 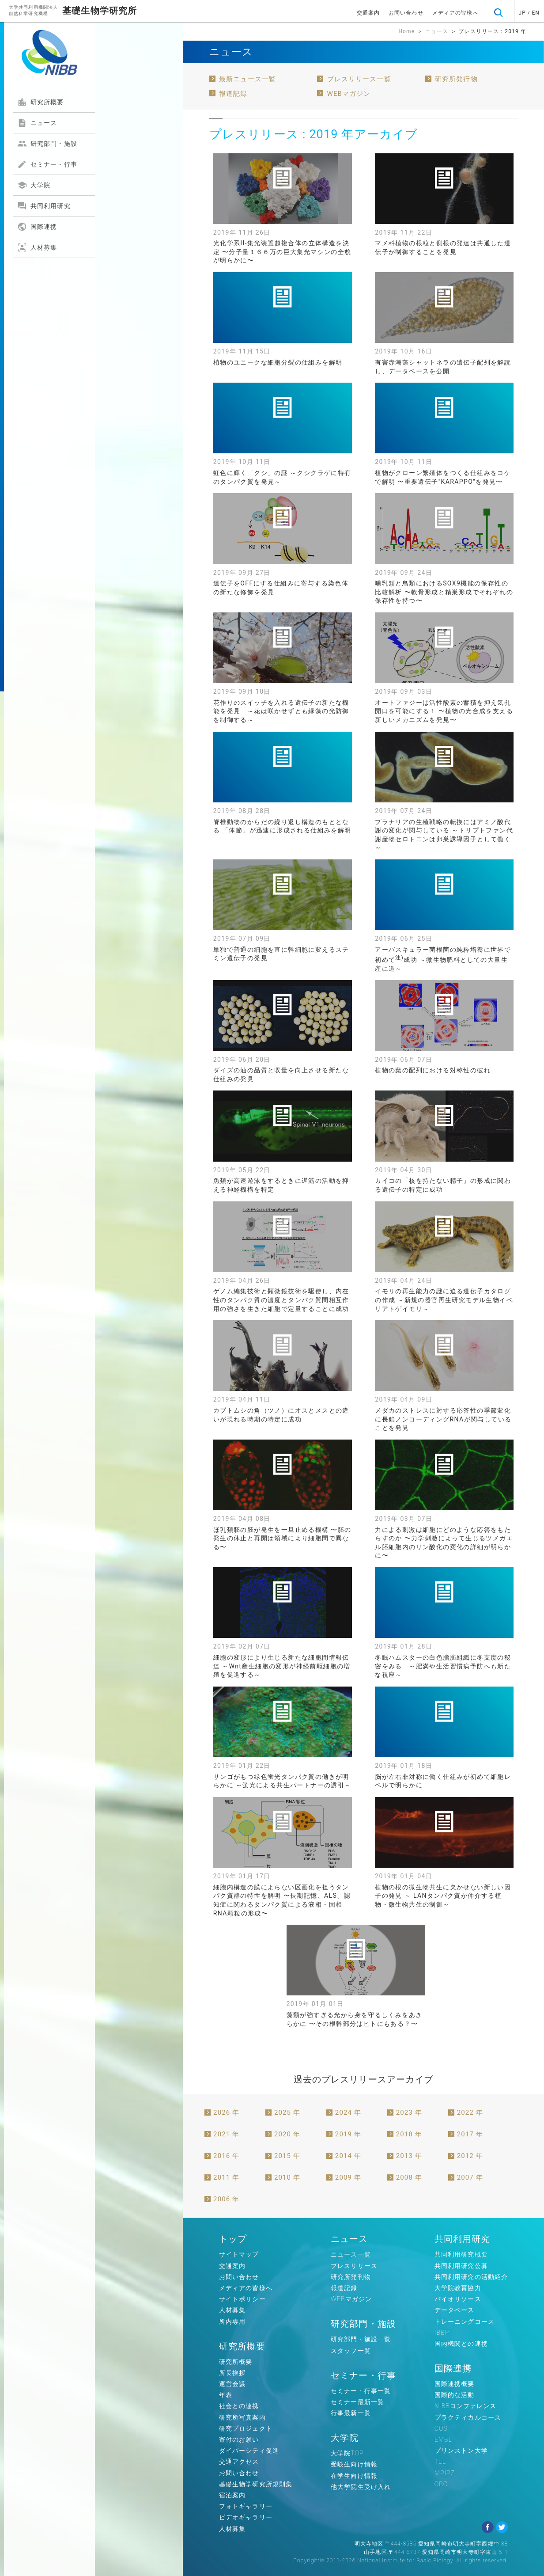 I want to click on プレスリリース一覧, so click(x=359, y=79).